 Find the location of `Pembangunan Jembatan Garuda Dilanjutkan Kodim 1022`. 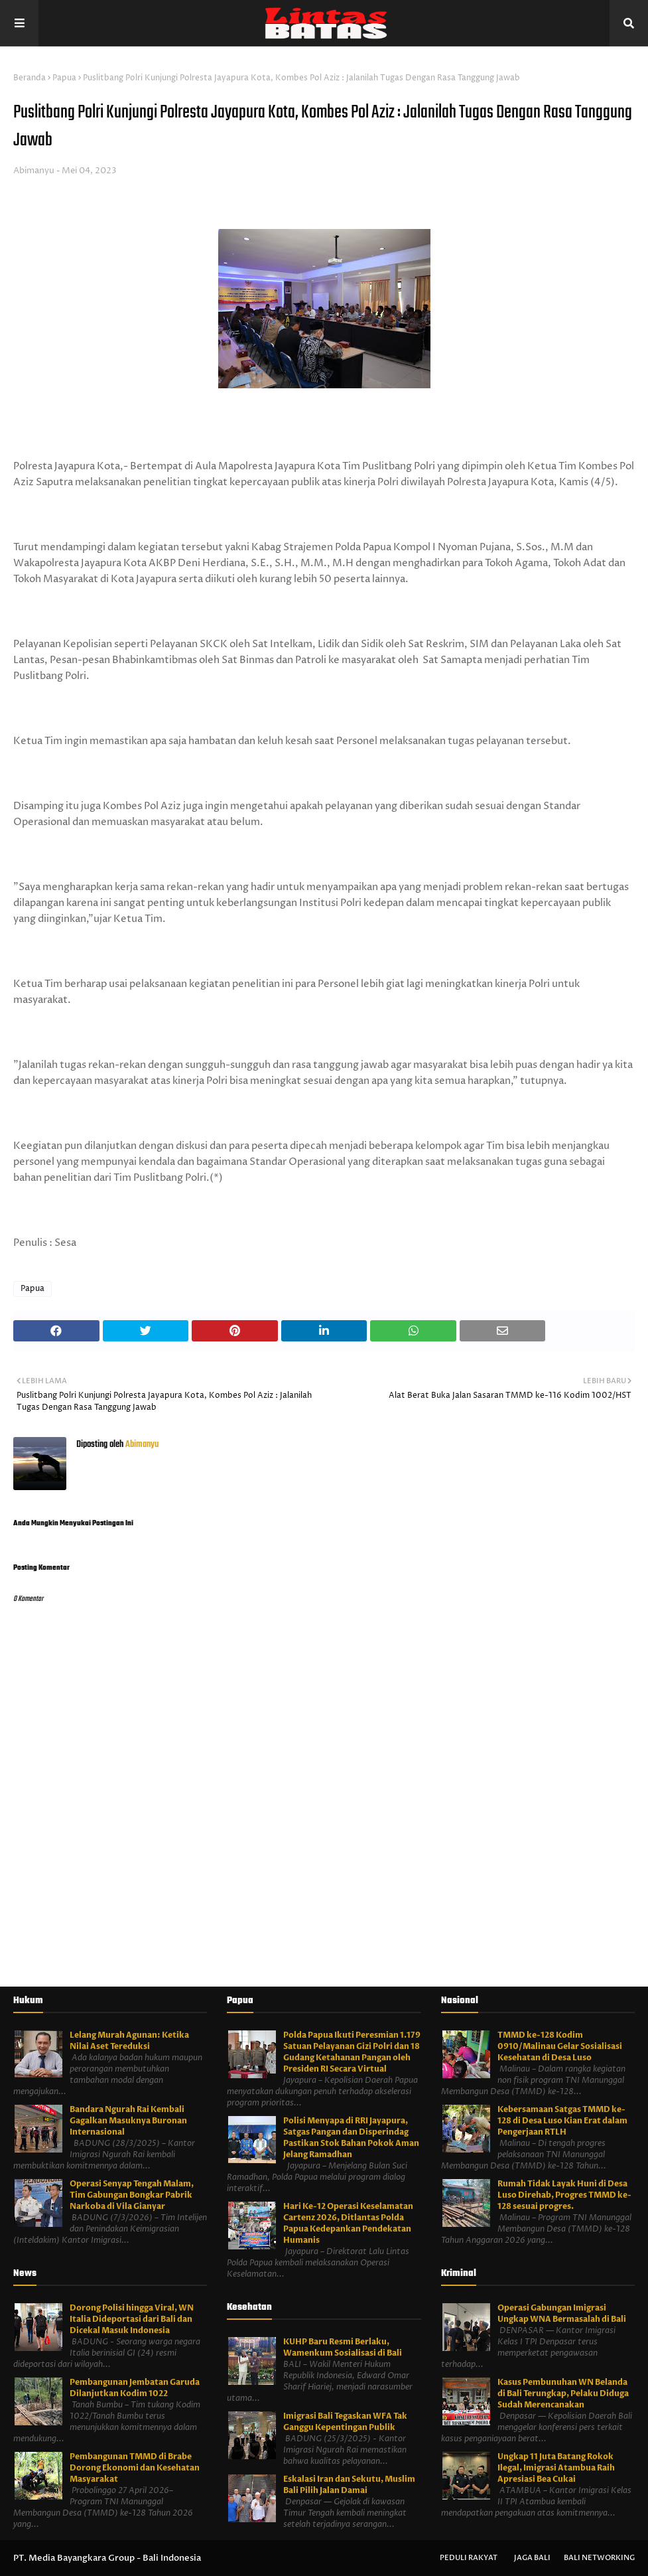

Pembangunan Jembatan Garuda Dilanjutkan Kodim 1022 is located at coordinates (135, 2388).